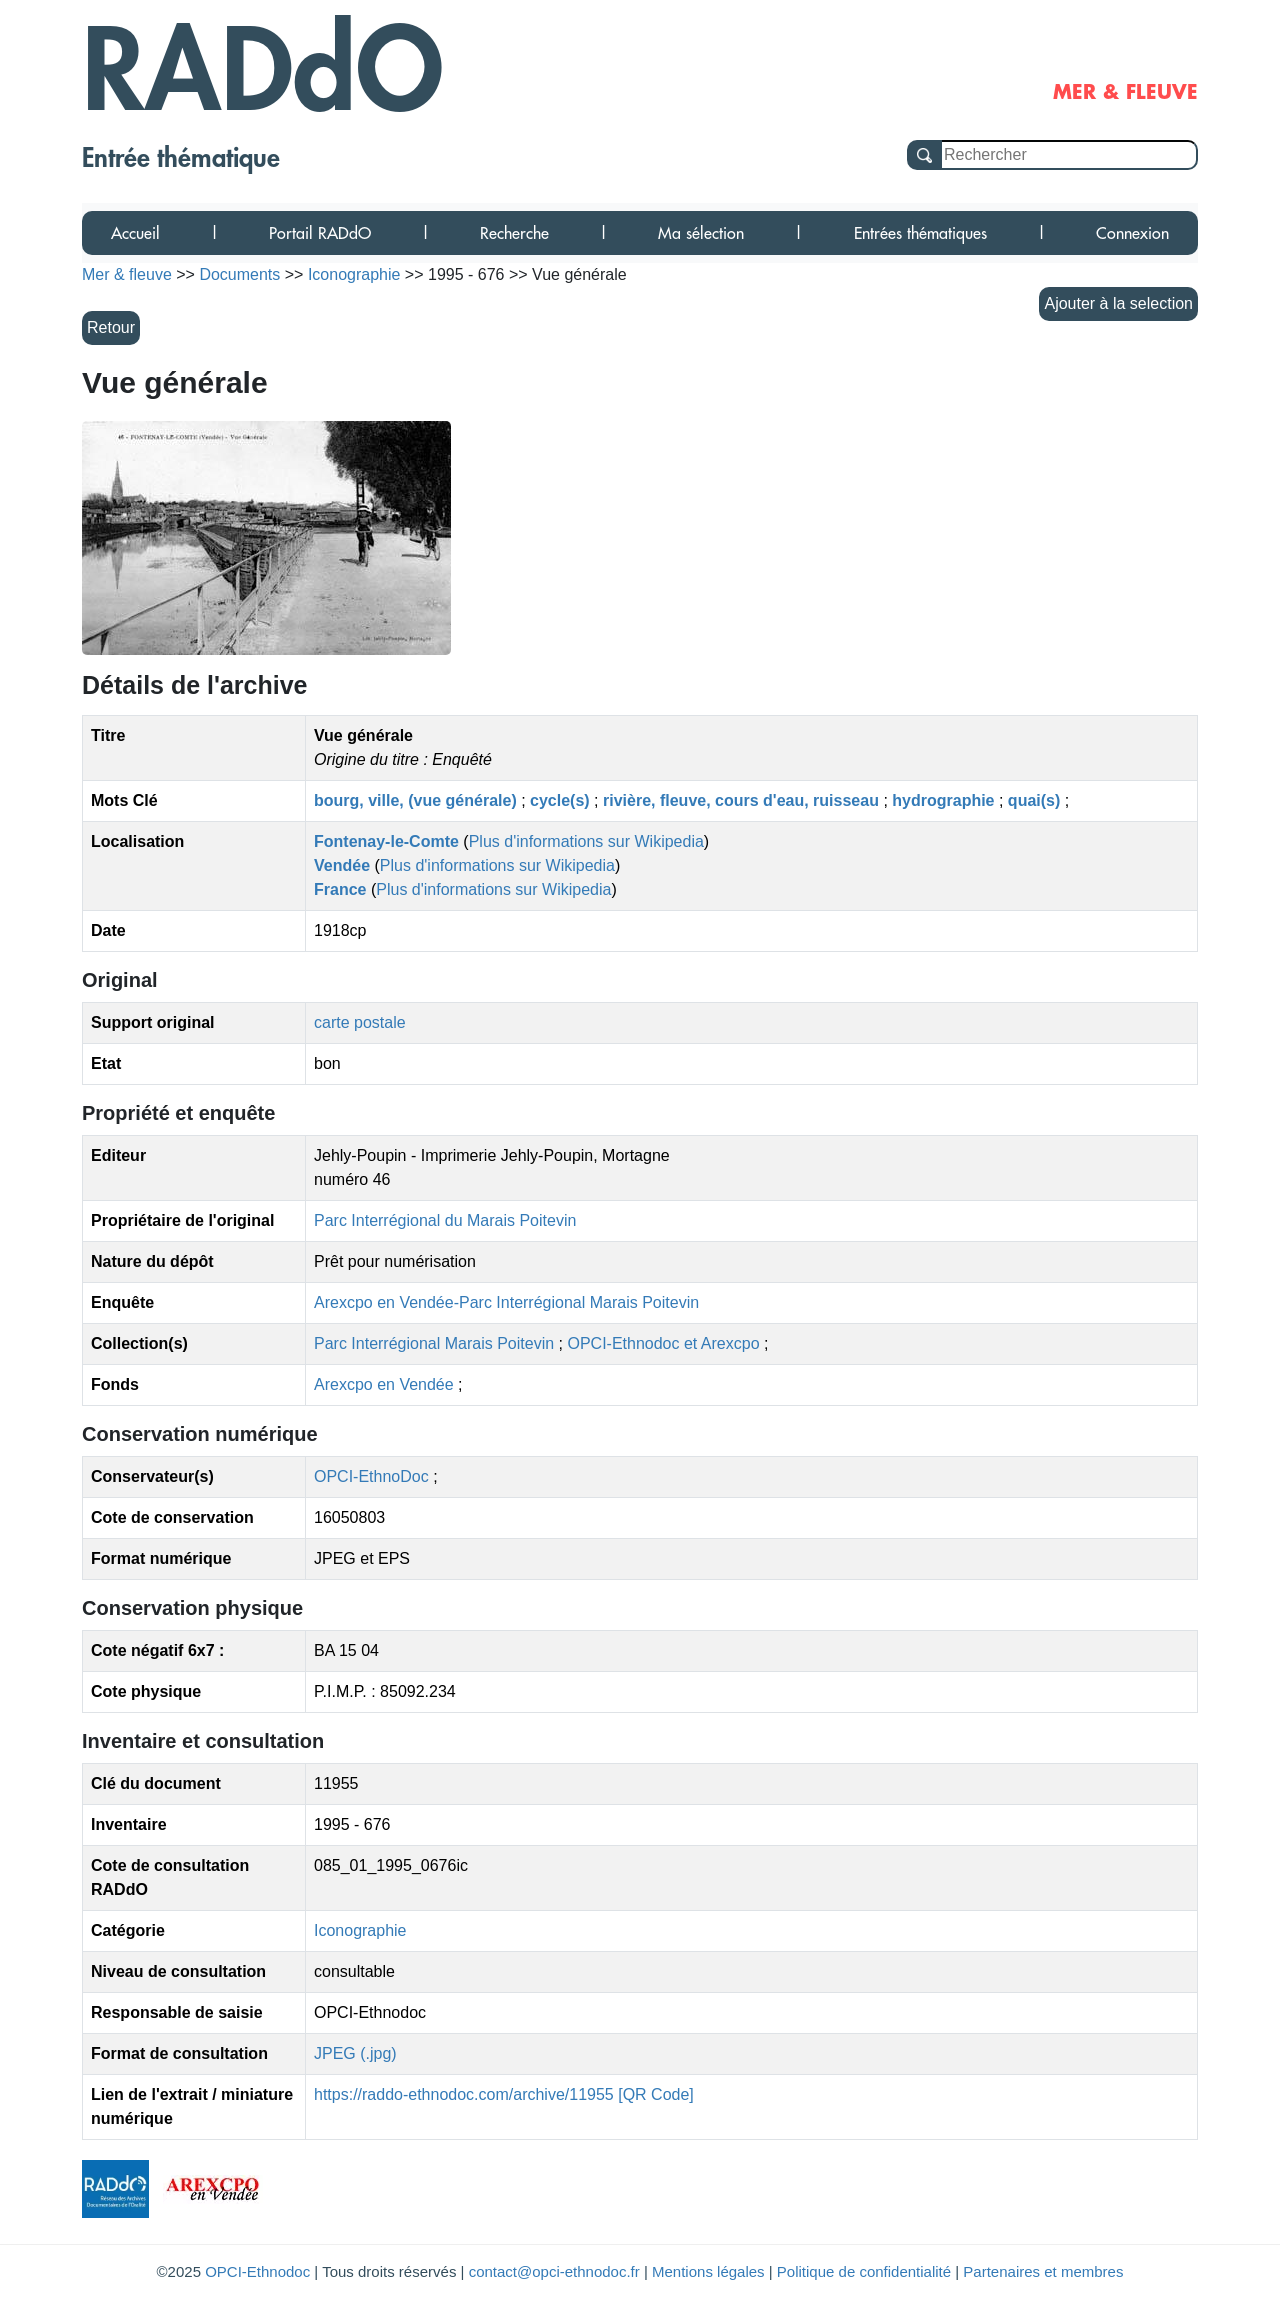  I want to click on Arexcpo en Vendée-Parc Interrégional Marais Poitevin, so click(506, 1302).